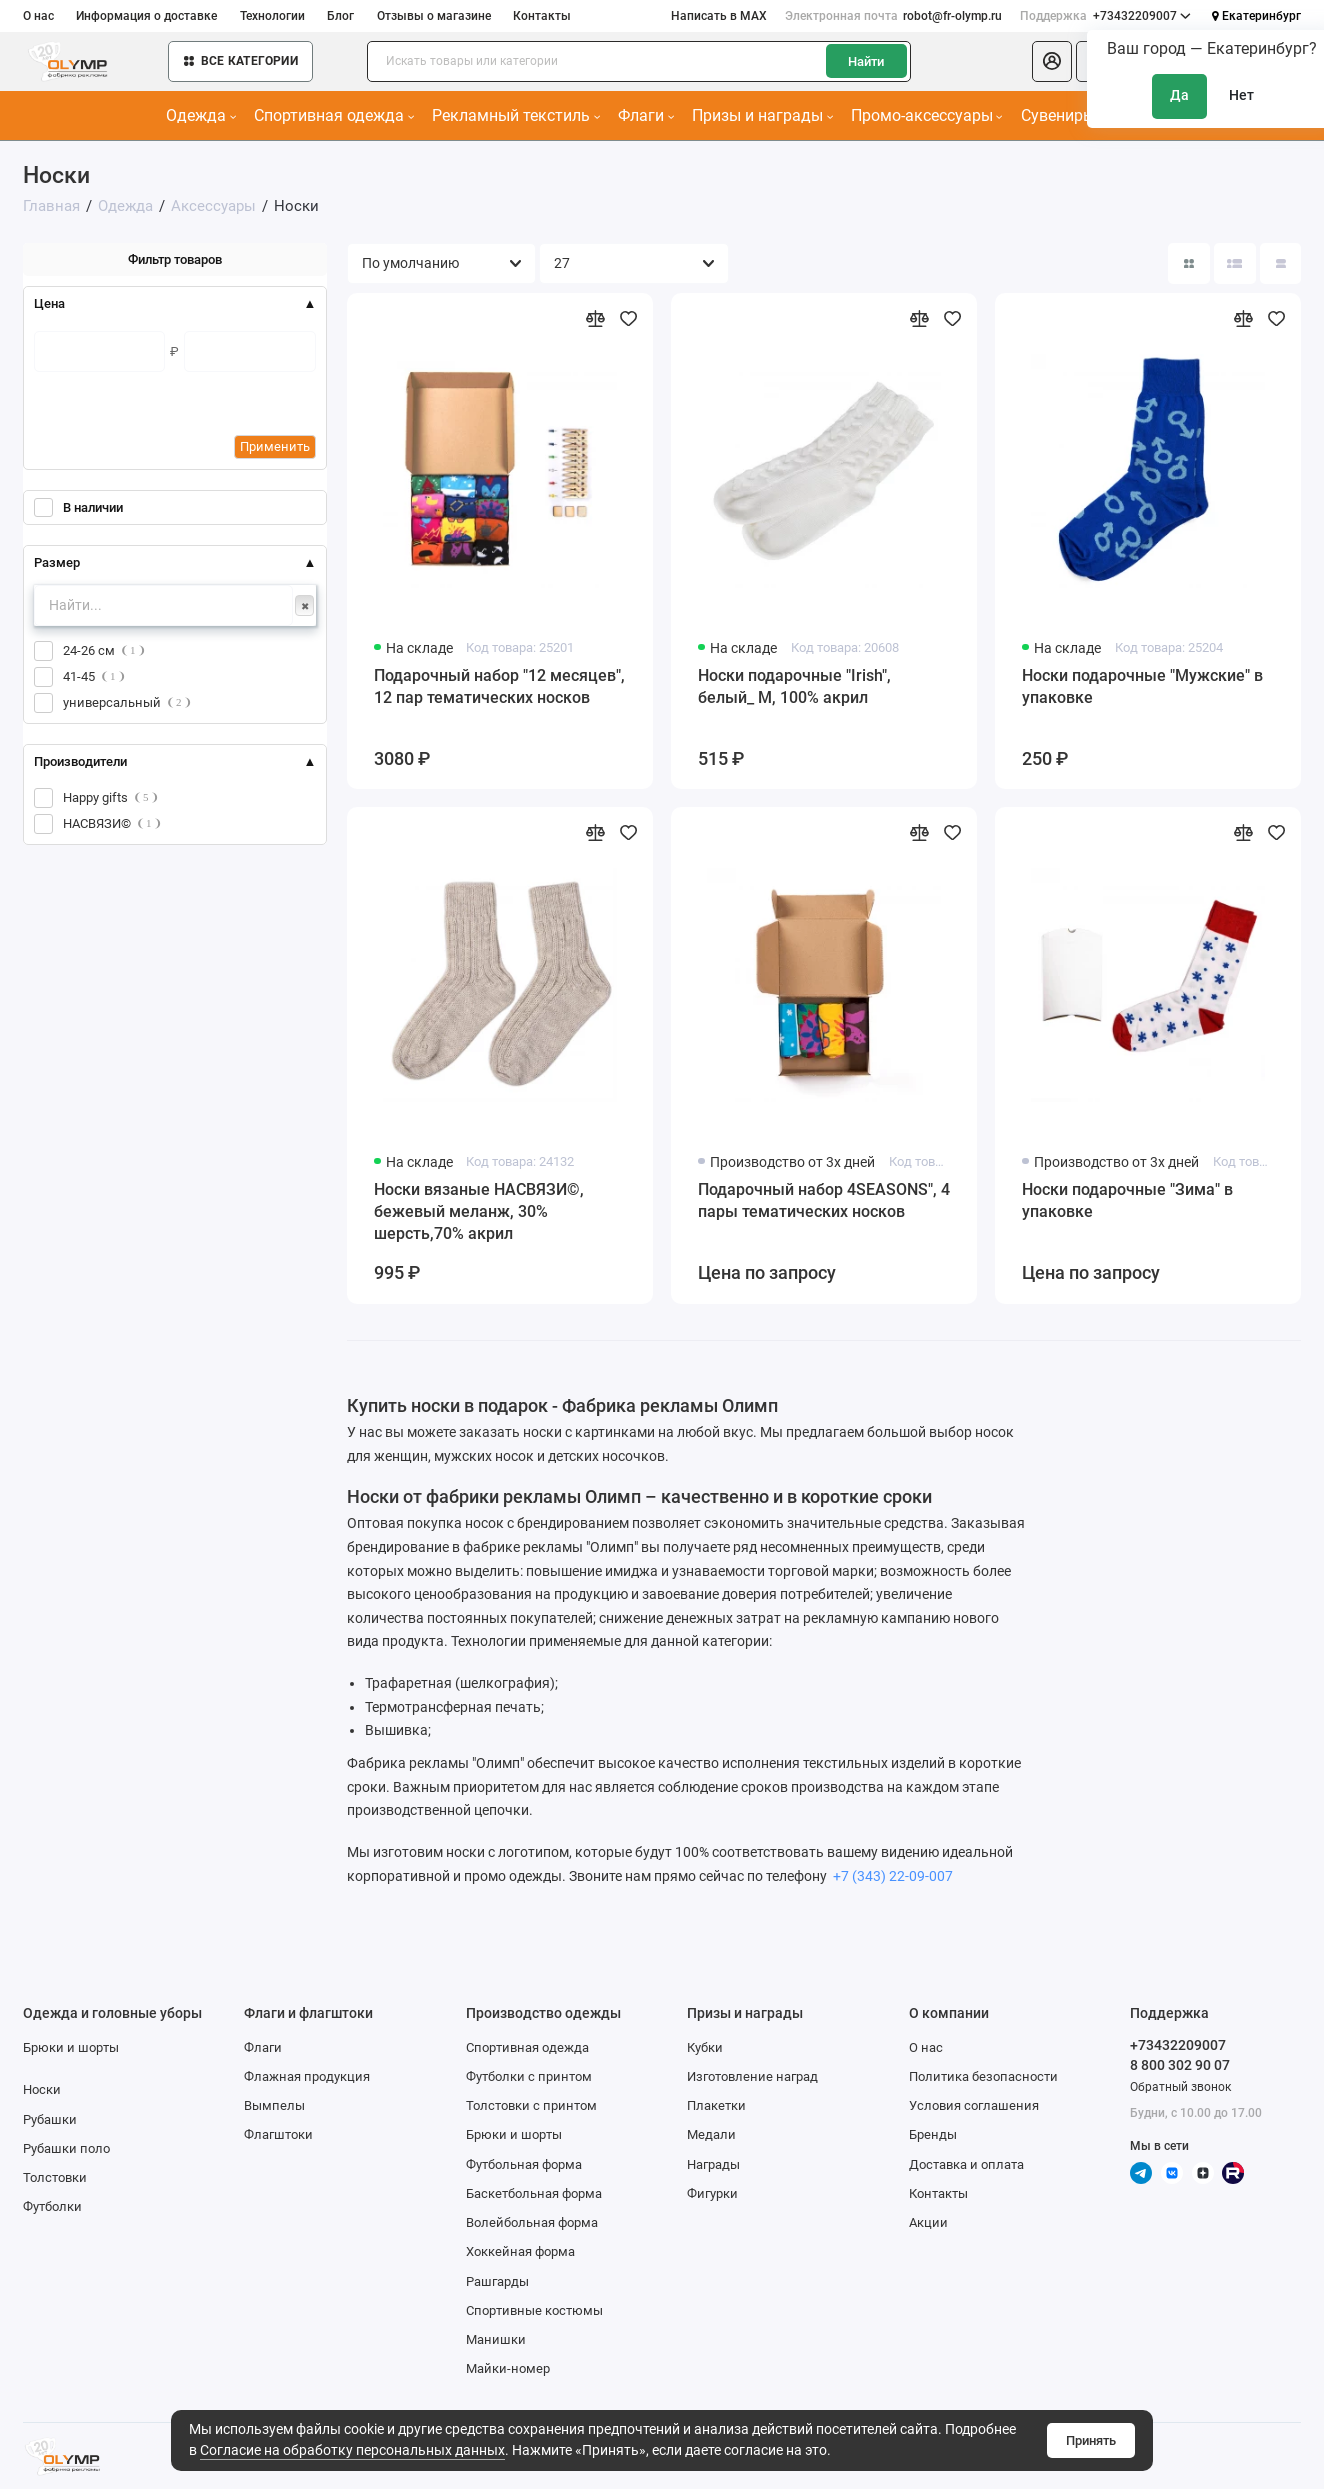  What do you see at coordinates (716, 2105) in the screenshot?
I see `Плакетки` at bounding box center [716, 2105].